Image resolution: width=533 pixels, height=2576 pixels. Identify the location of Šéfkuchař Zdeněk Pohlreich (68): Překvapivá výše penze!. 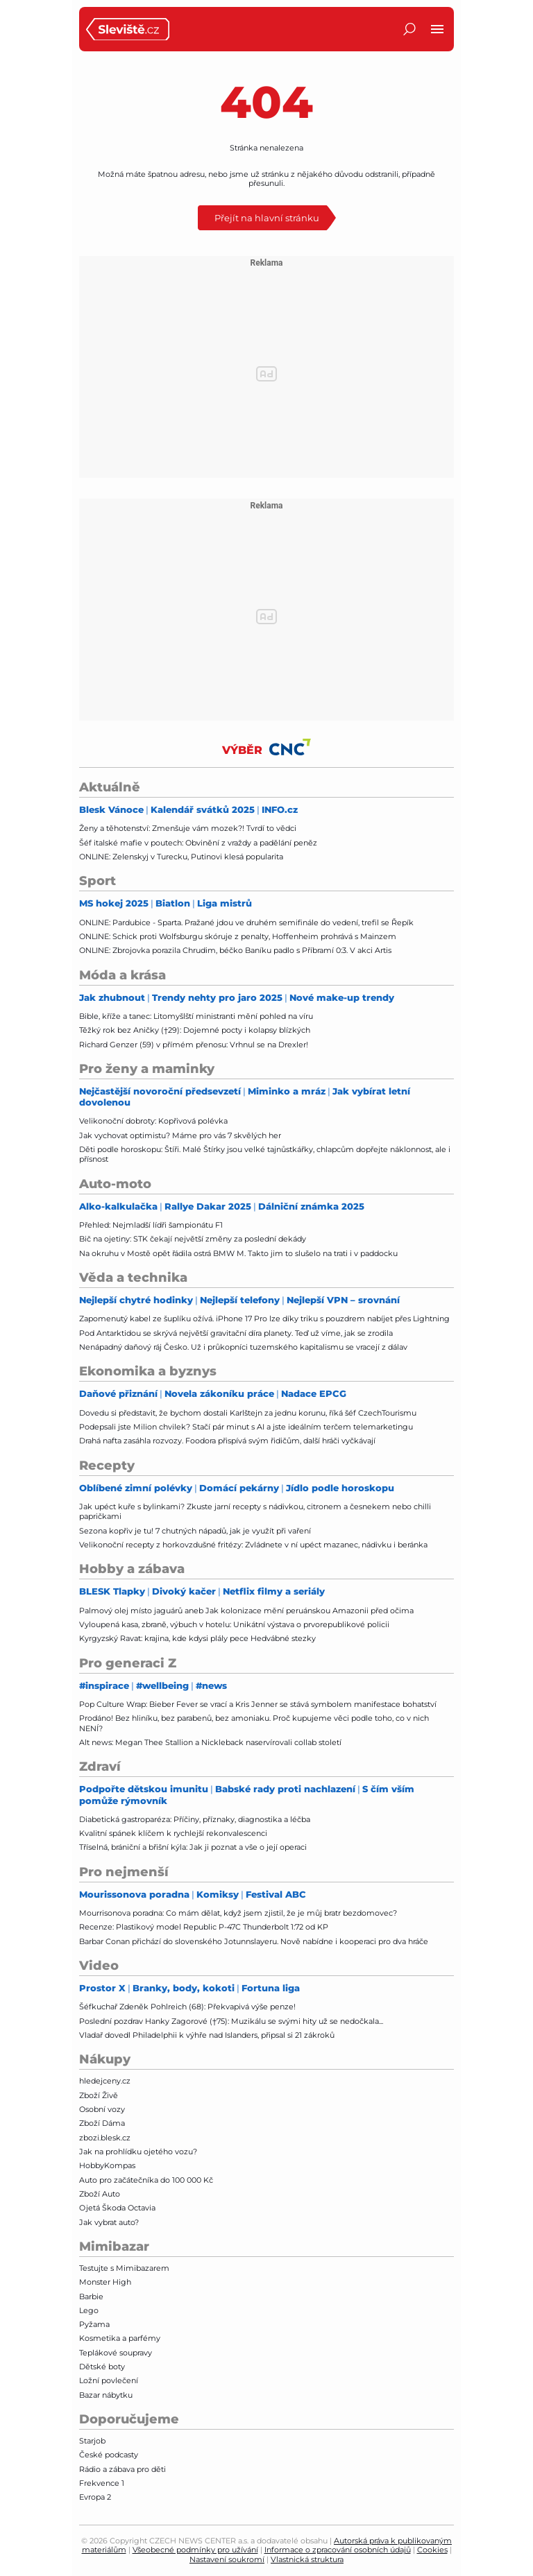
(187, 2006).